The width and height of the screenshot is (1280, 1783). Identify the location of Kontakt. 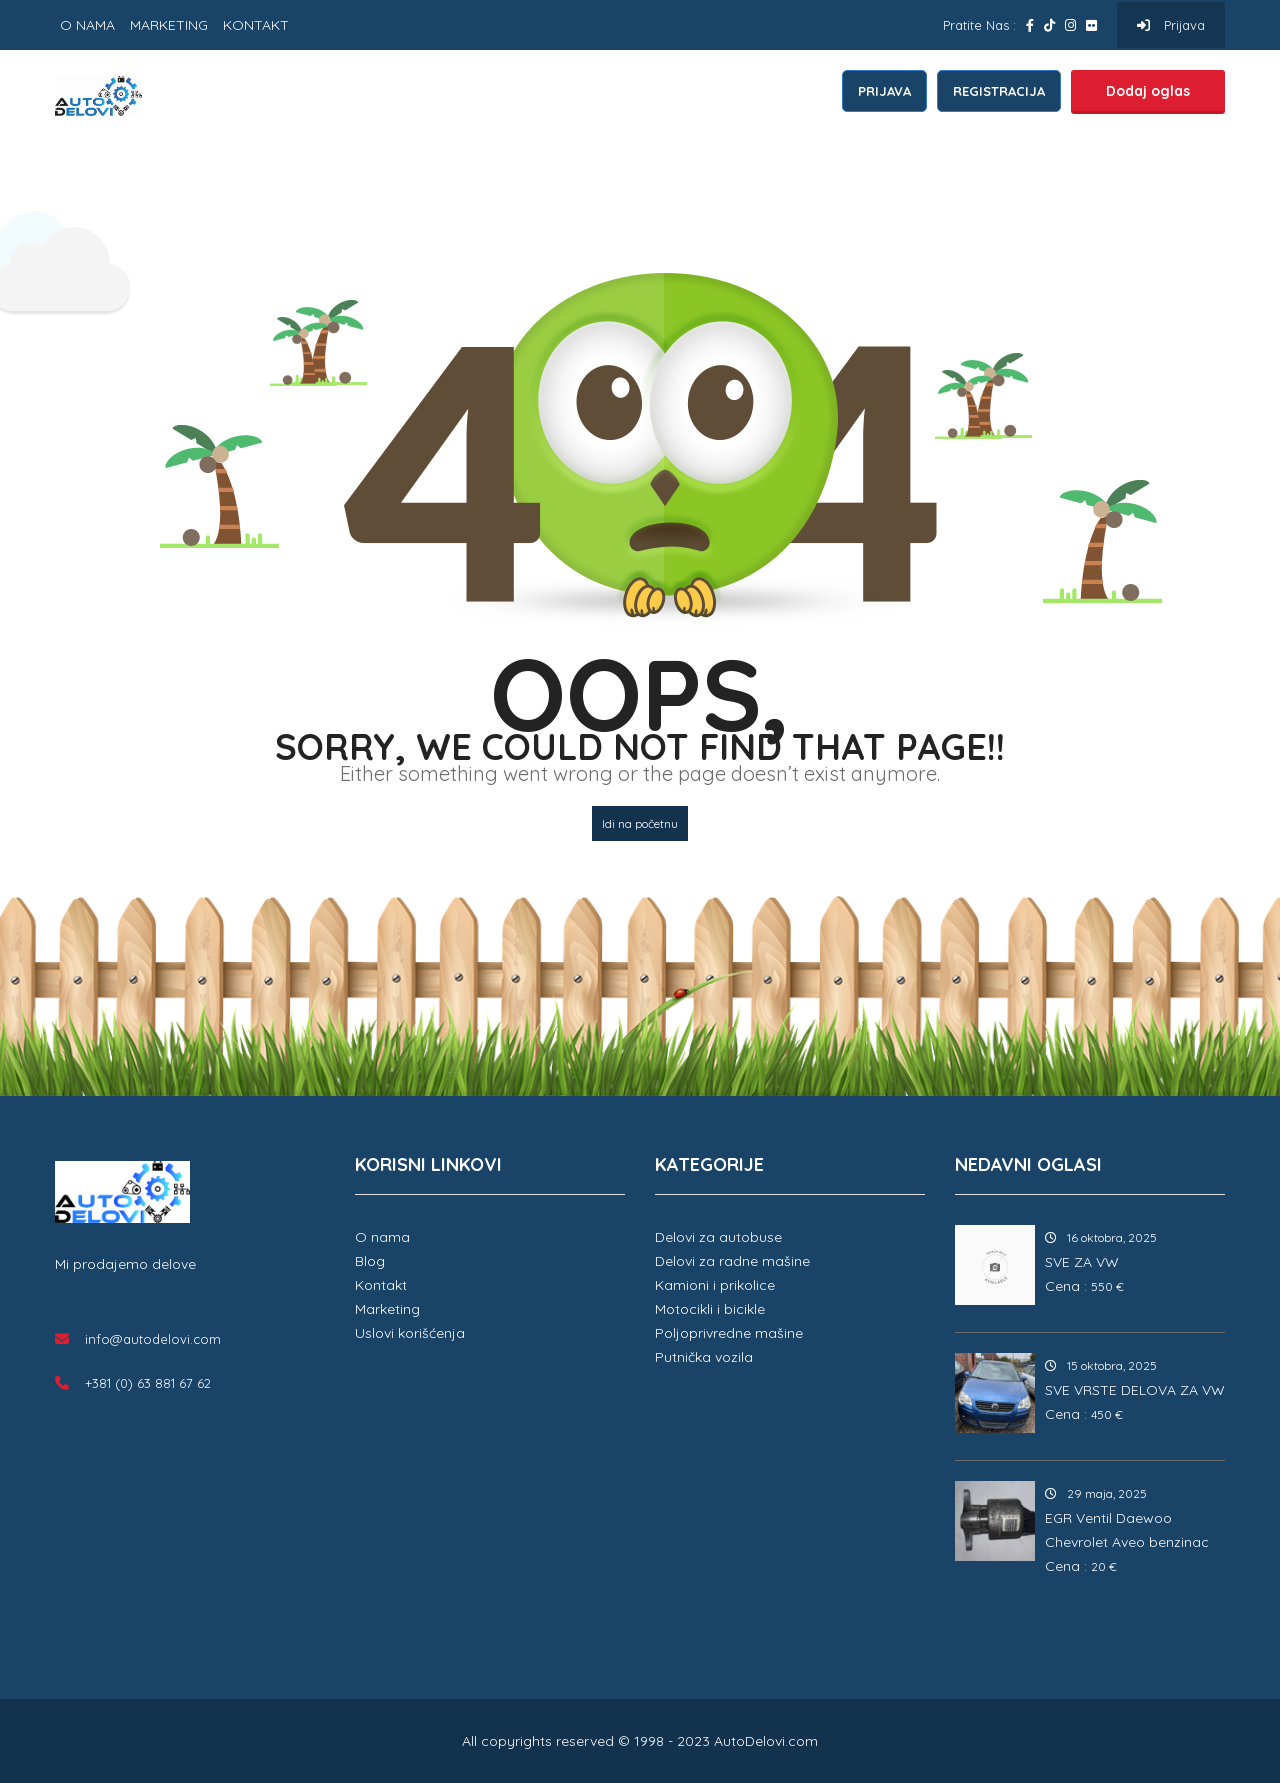
(381, 1285).